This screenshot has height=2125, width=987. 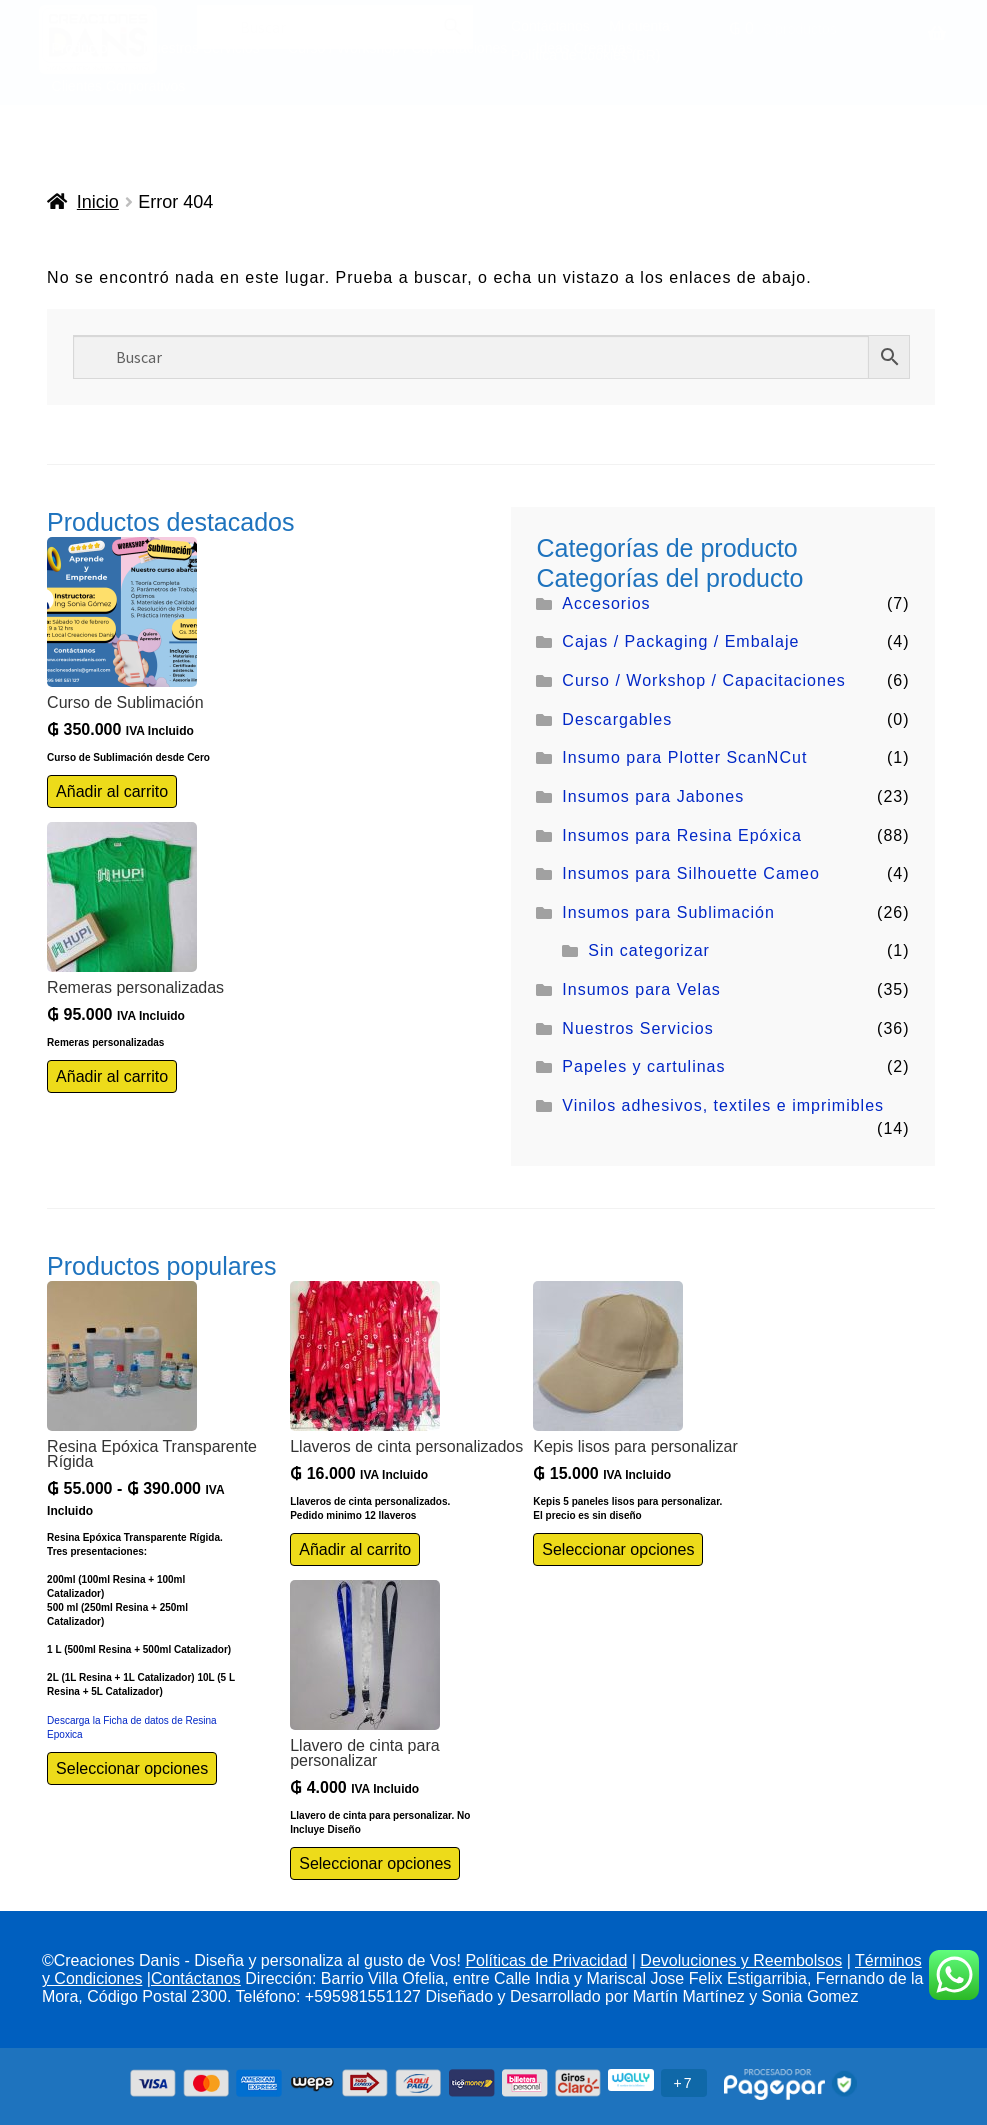 What do you see at coordinates (653, 796) in the screenshot?
I see `Insumos para Jabones` at bounding box center [653, 796].